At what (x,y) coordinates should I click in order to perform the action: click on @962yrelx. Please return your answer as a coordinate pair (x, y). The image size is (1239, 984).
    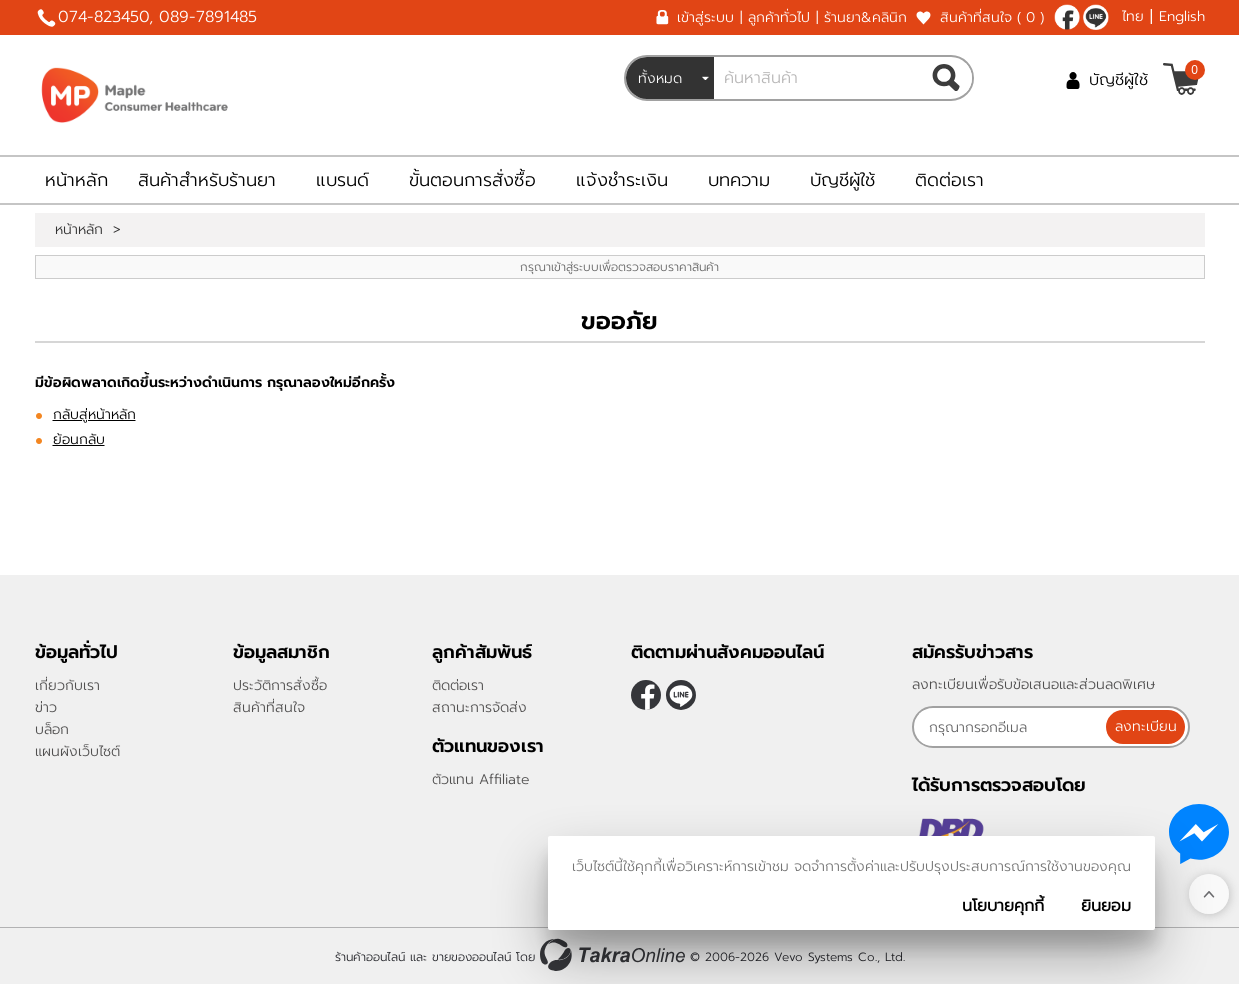
    Looking at the image, I should click on (1096, 17).